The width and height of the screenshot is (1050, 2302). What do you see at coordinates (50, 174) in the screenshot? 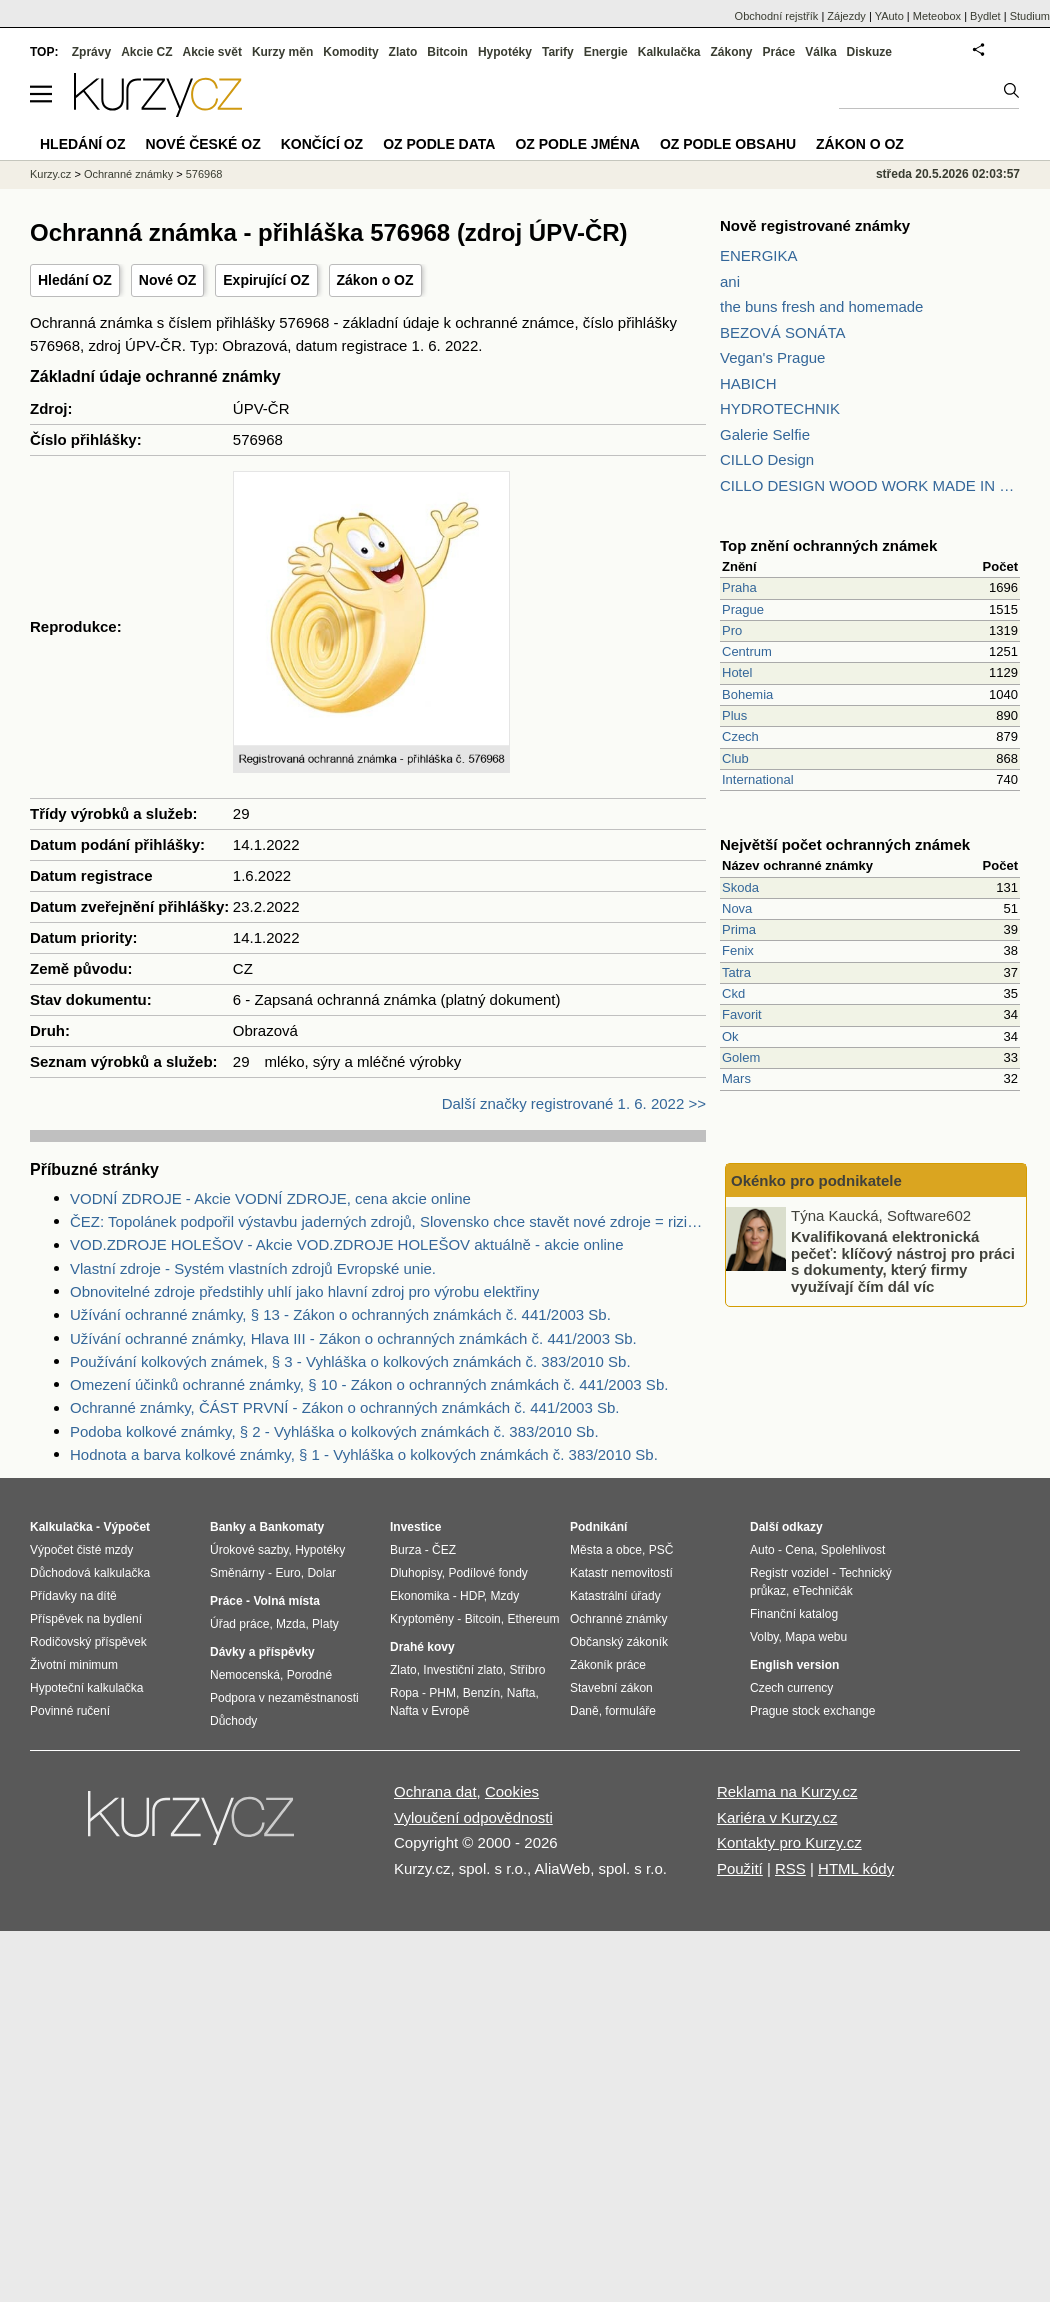
I see `Kurzy.cz` at bounding box center [50, 174].